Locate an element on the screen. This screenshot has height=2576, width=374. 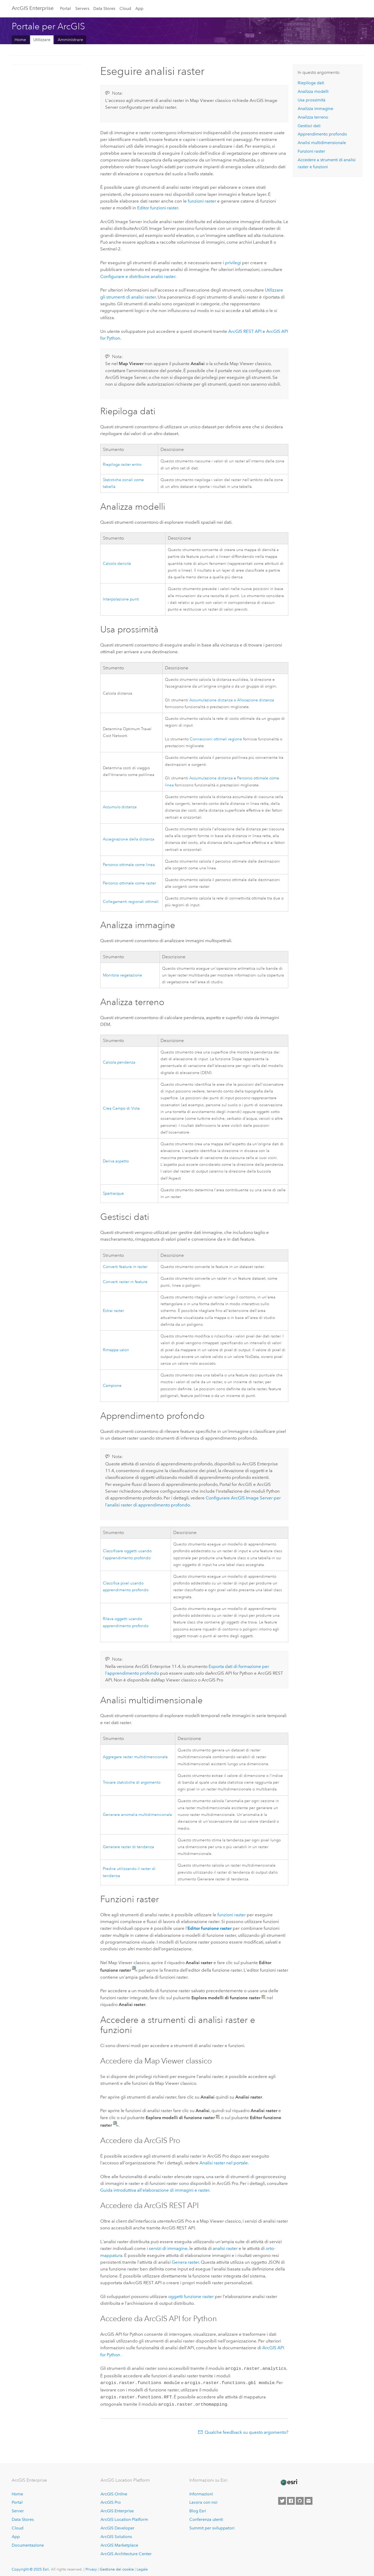
Generare raster di tendenza is located at coordinates (128, 1846).